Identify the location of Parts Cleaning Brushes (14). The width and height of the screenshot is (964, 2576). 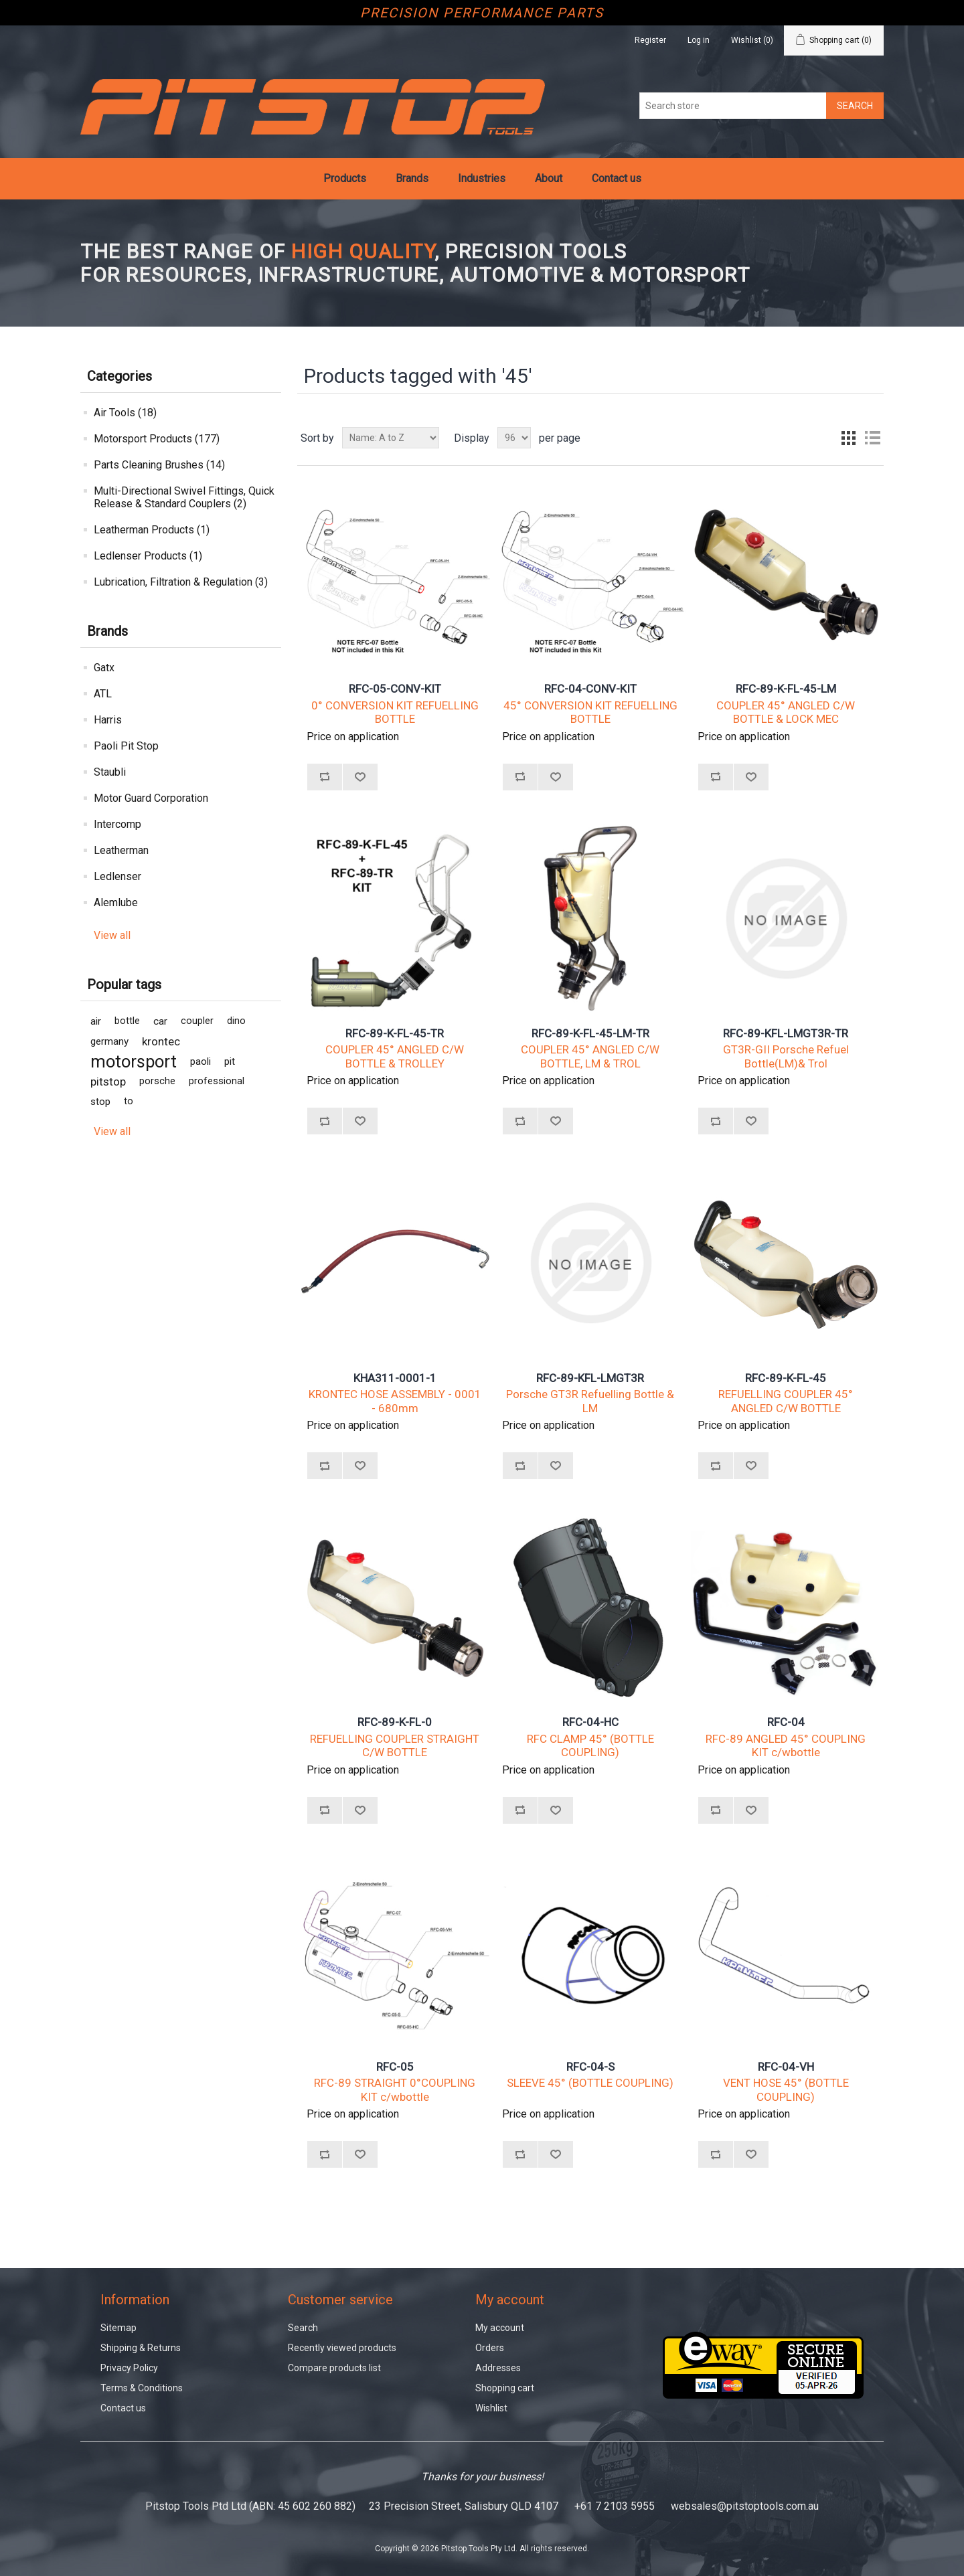
(159, 464).